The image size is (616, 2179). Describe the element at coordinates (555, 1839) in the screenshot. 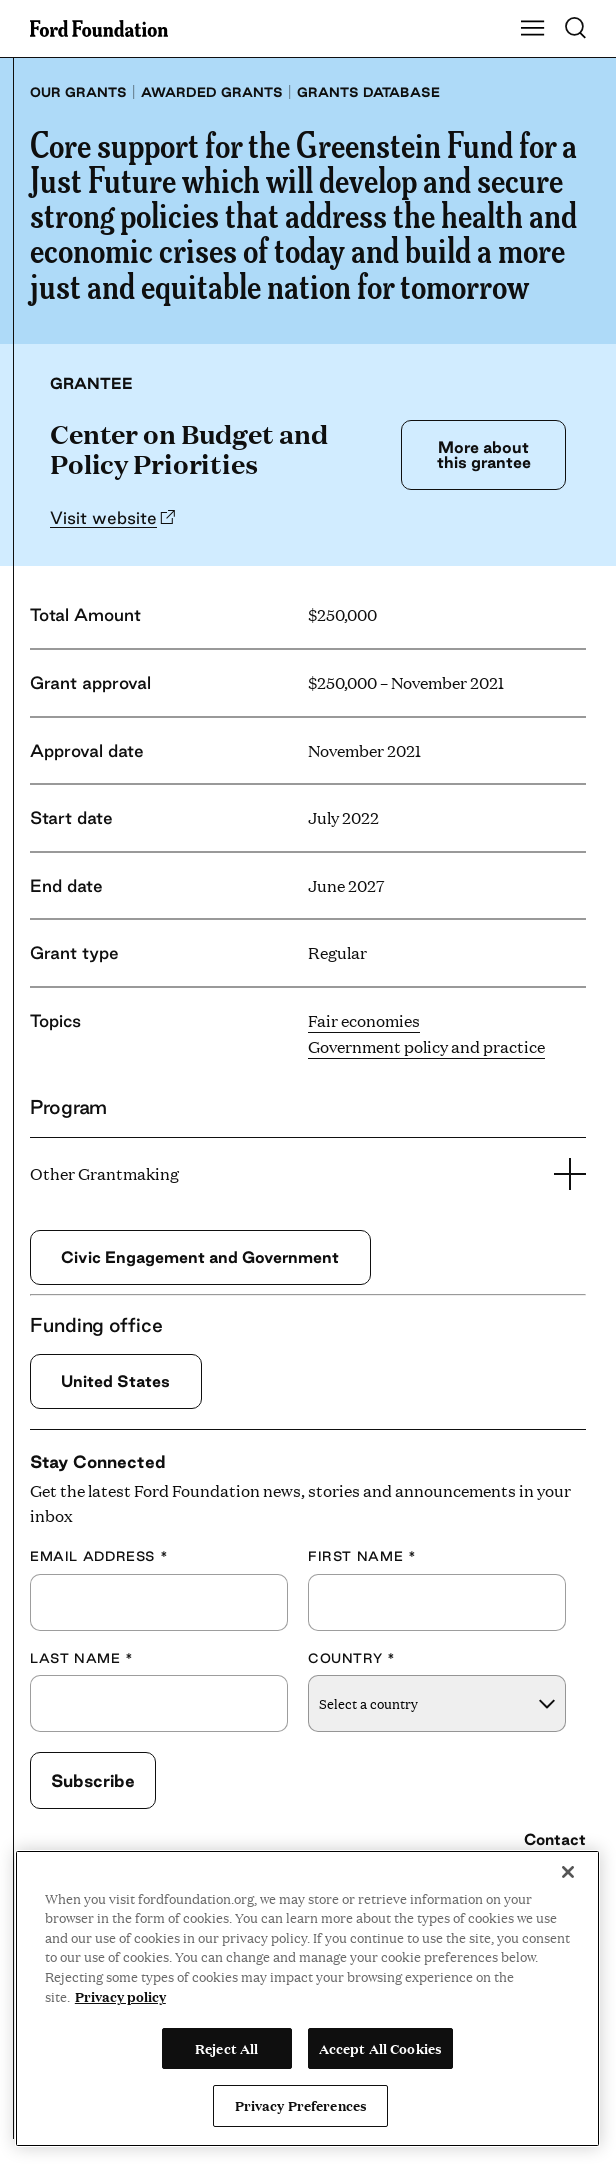

I see `Contact` at that location.